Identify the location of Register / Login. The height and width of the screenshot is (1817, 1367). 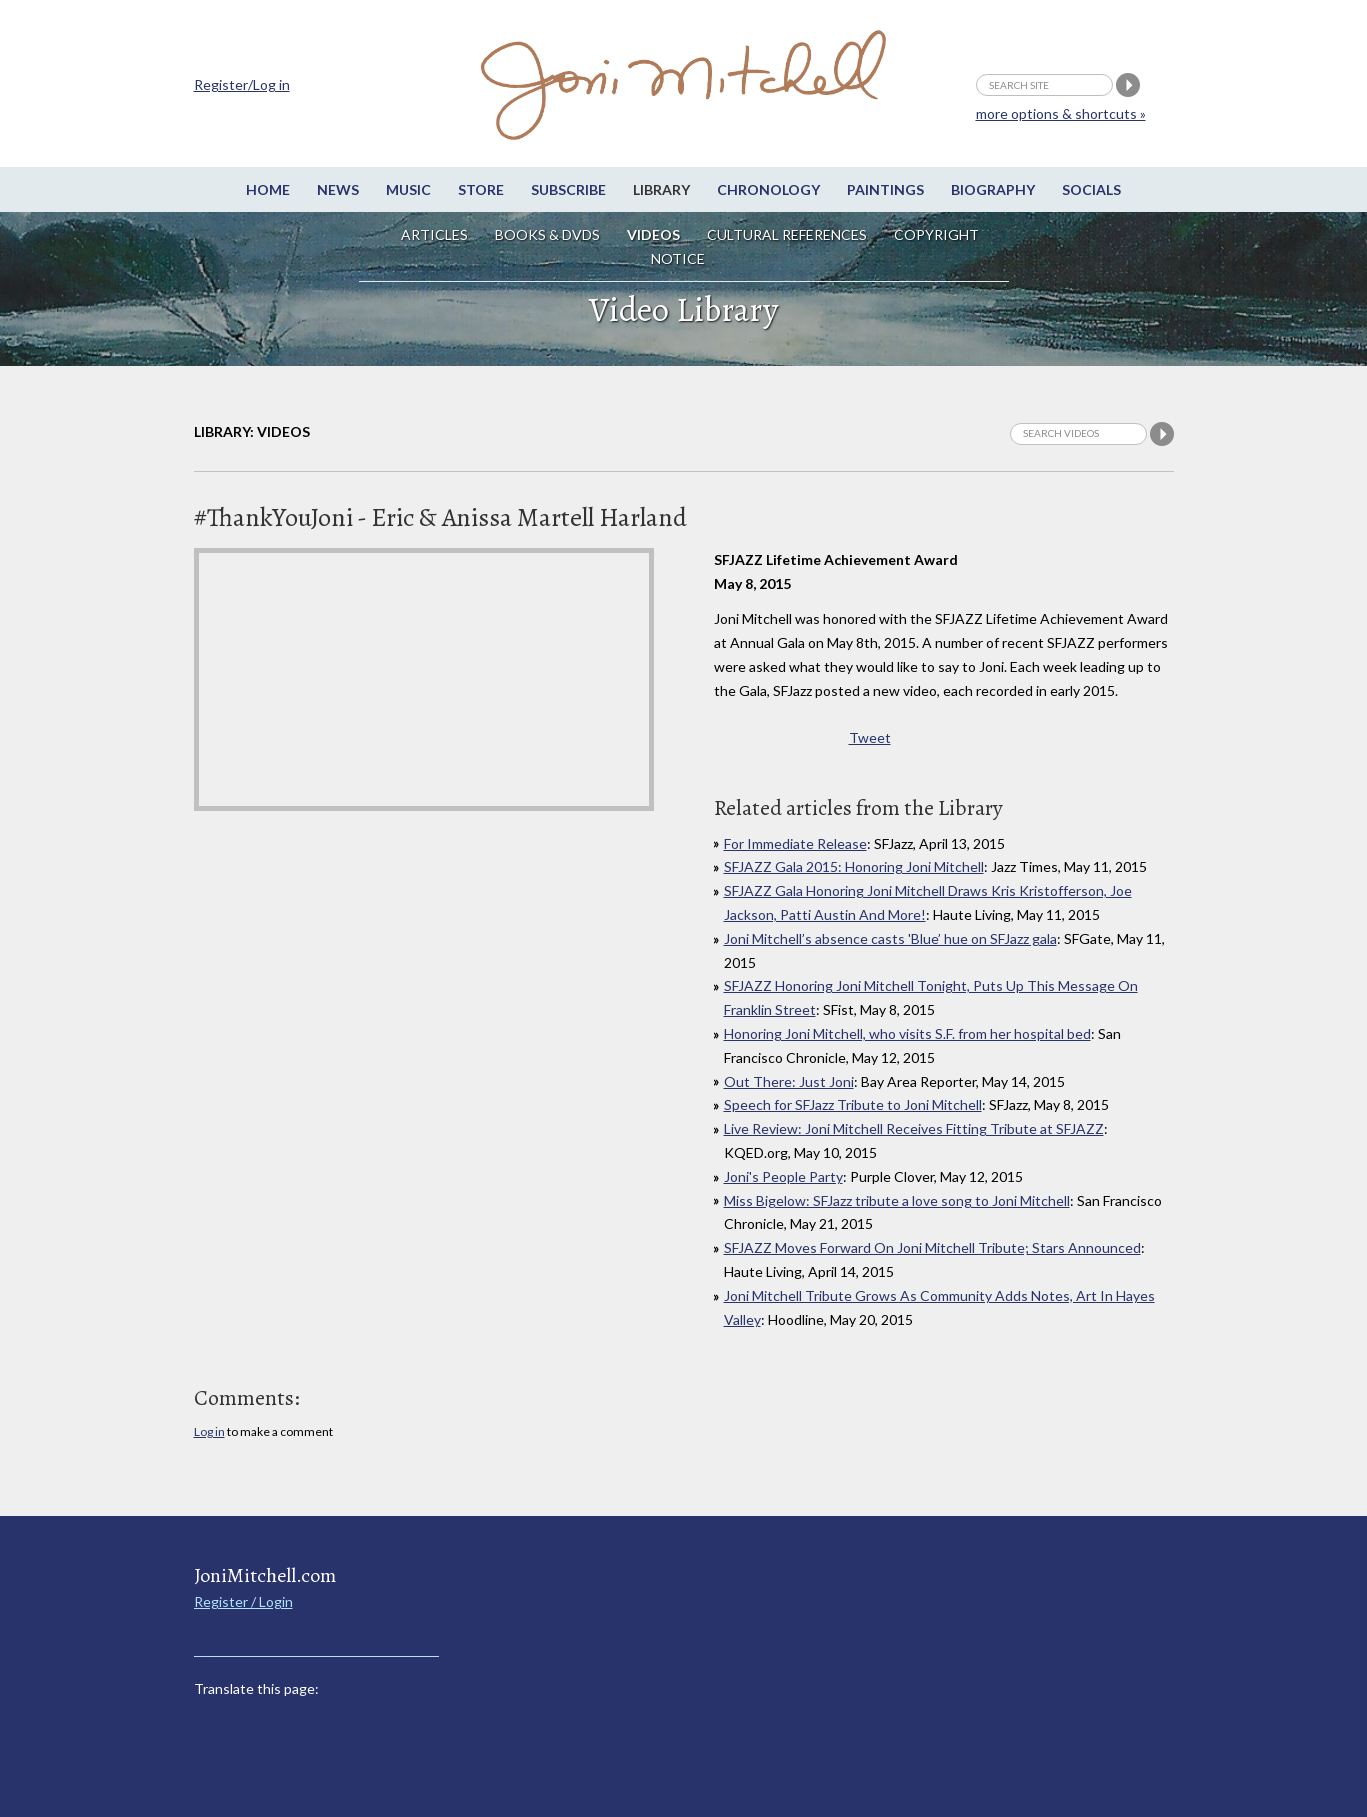
(243, 1601).